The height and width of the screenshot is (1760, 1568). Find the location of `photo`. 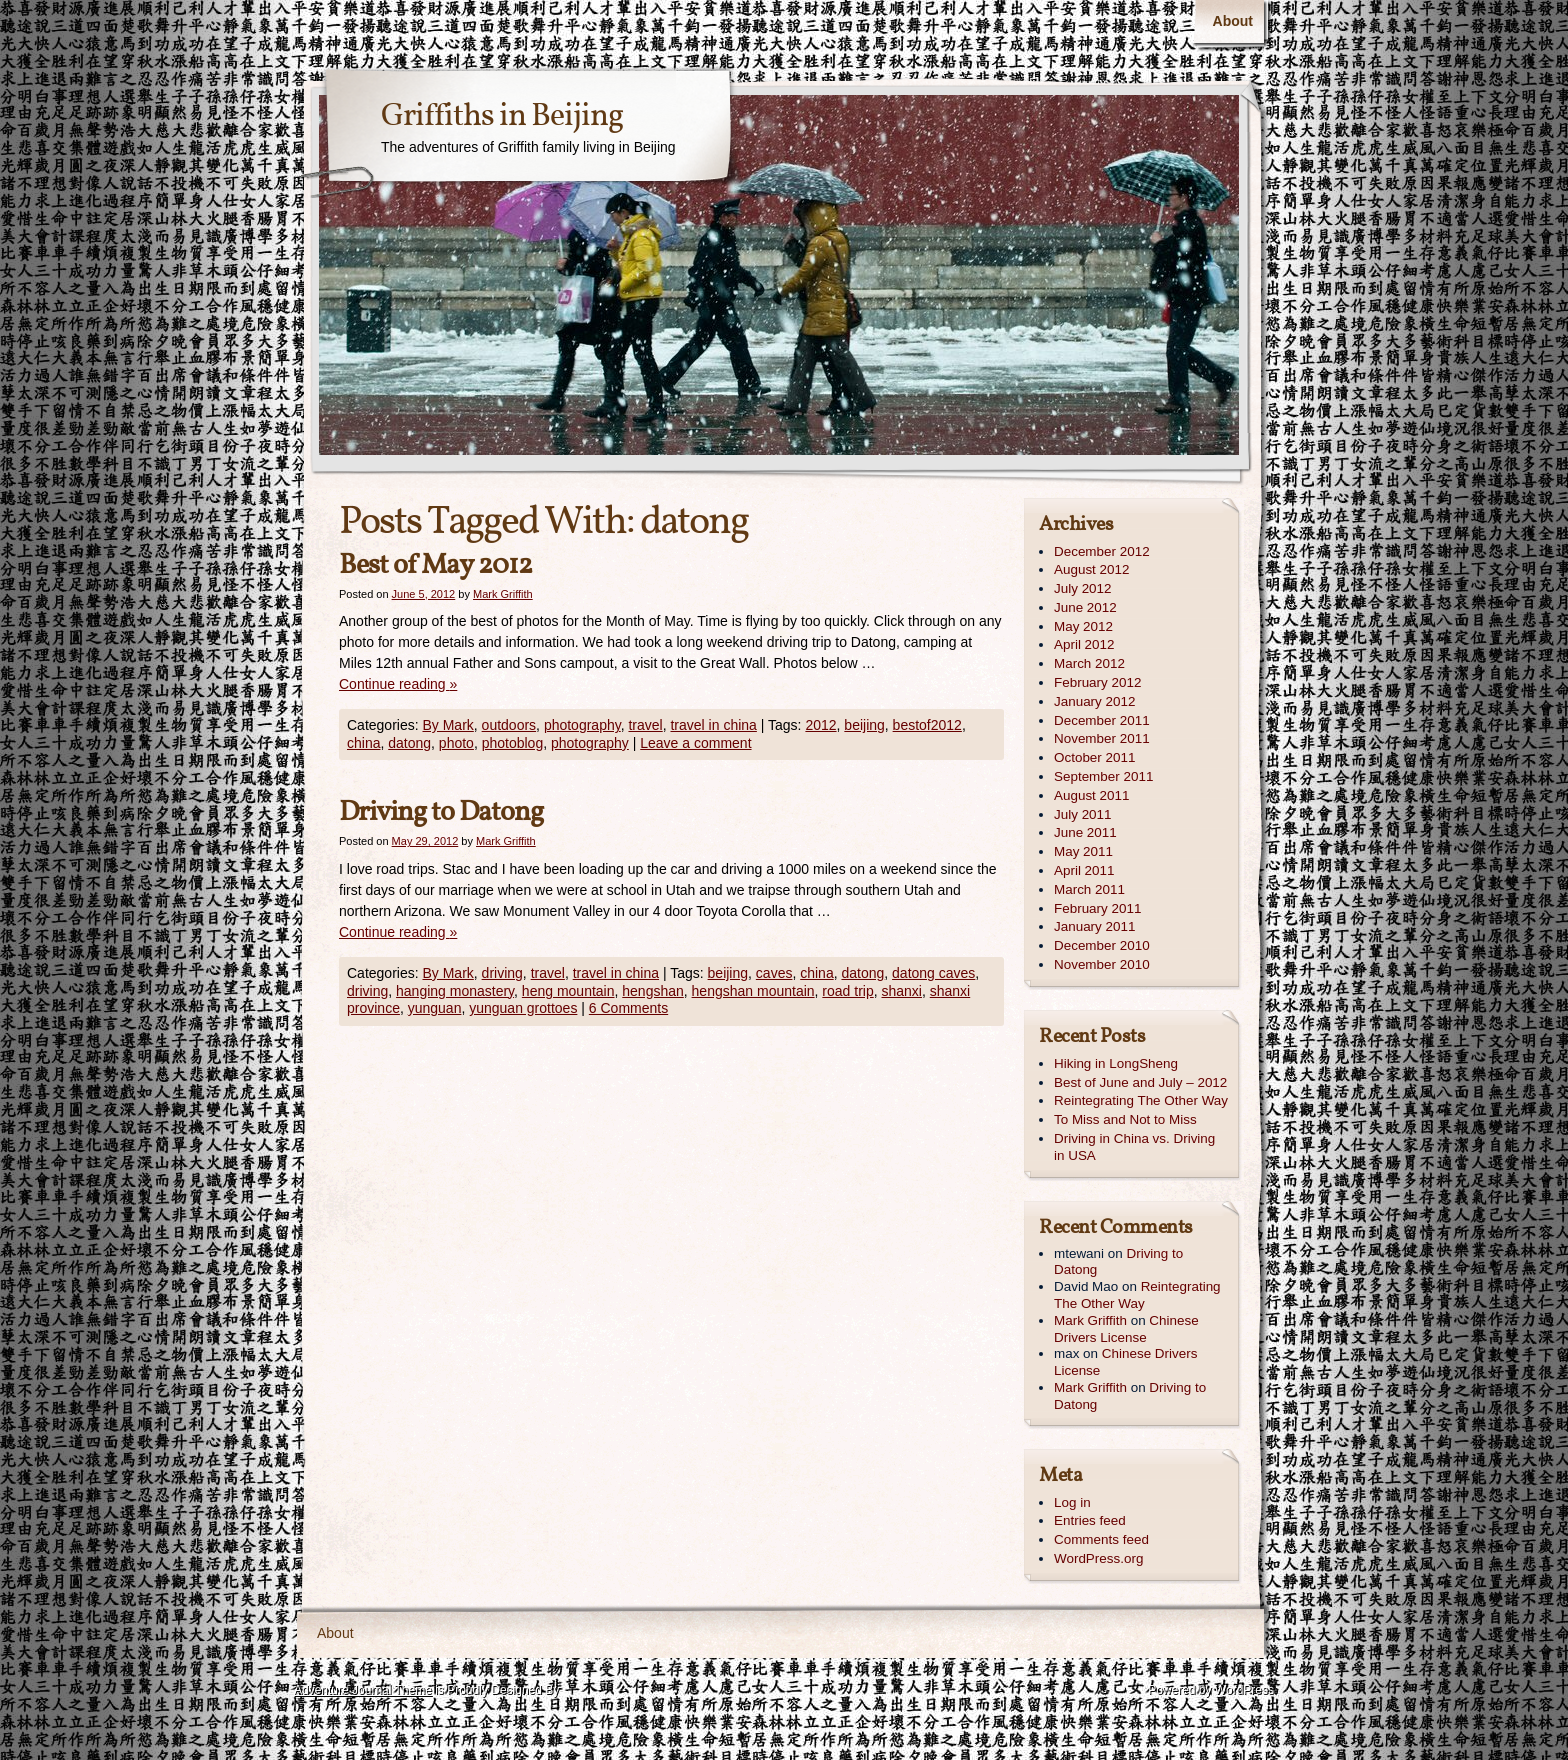

photo is located at coordinates (456, 743).